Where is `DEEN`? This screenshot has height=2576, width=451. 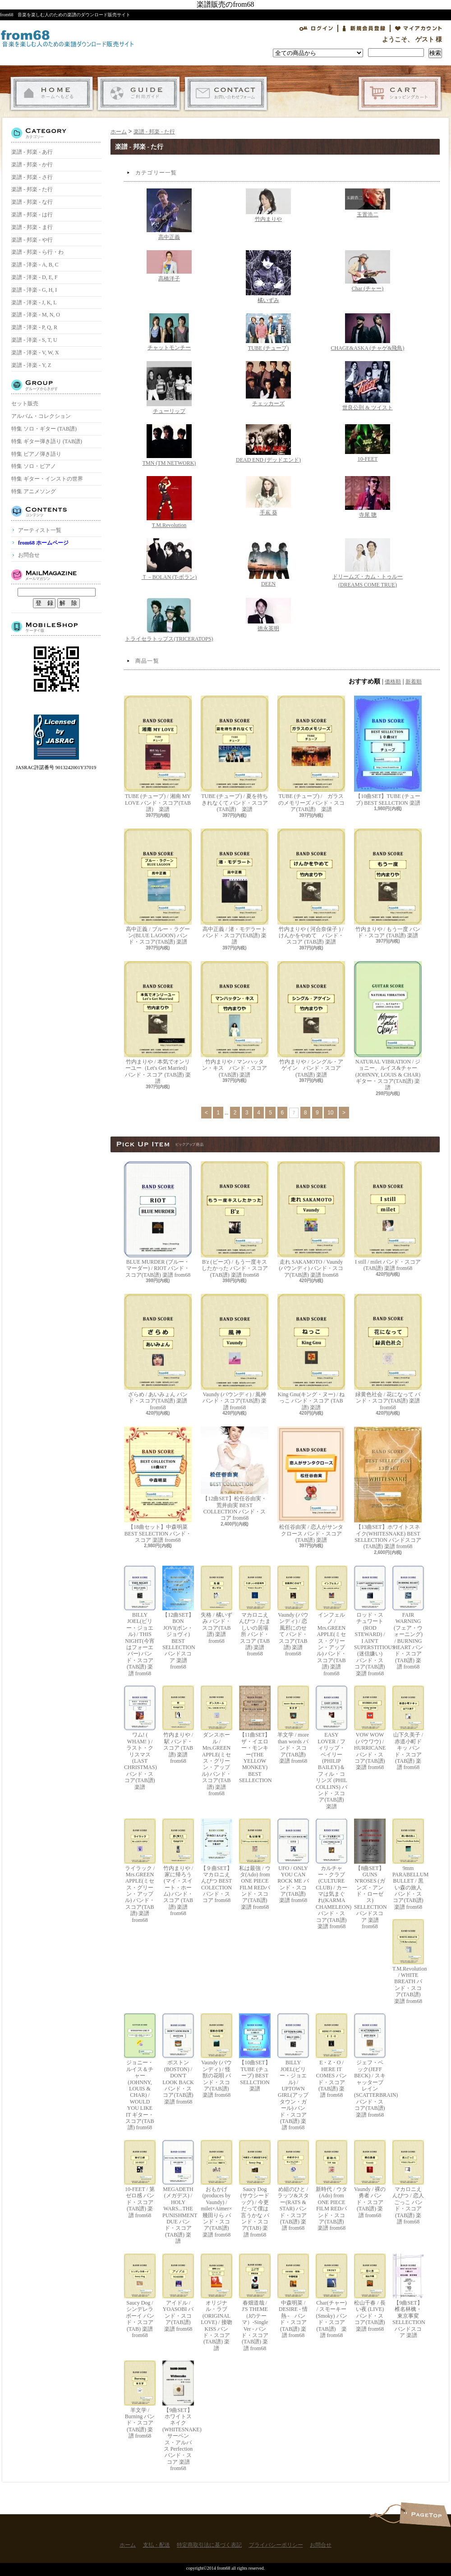 DEEN is located at coordinates (268, 562).